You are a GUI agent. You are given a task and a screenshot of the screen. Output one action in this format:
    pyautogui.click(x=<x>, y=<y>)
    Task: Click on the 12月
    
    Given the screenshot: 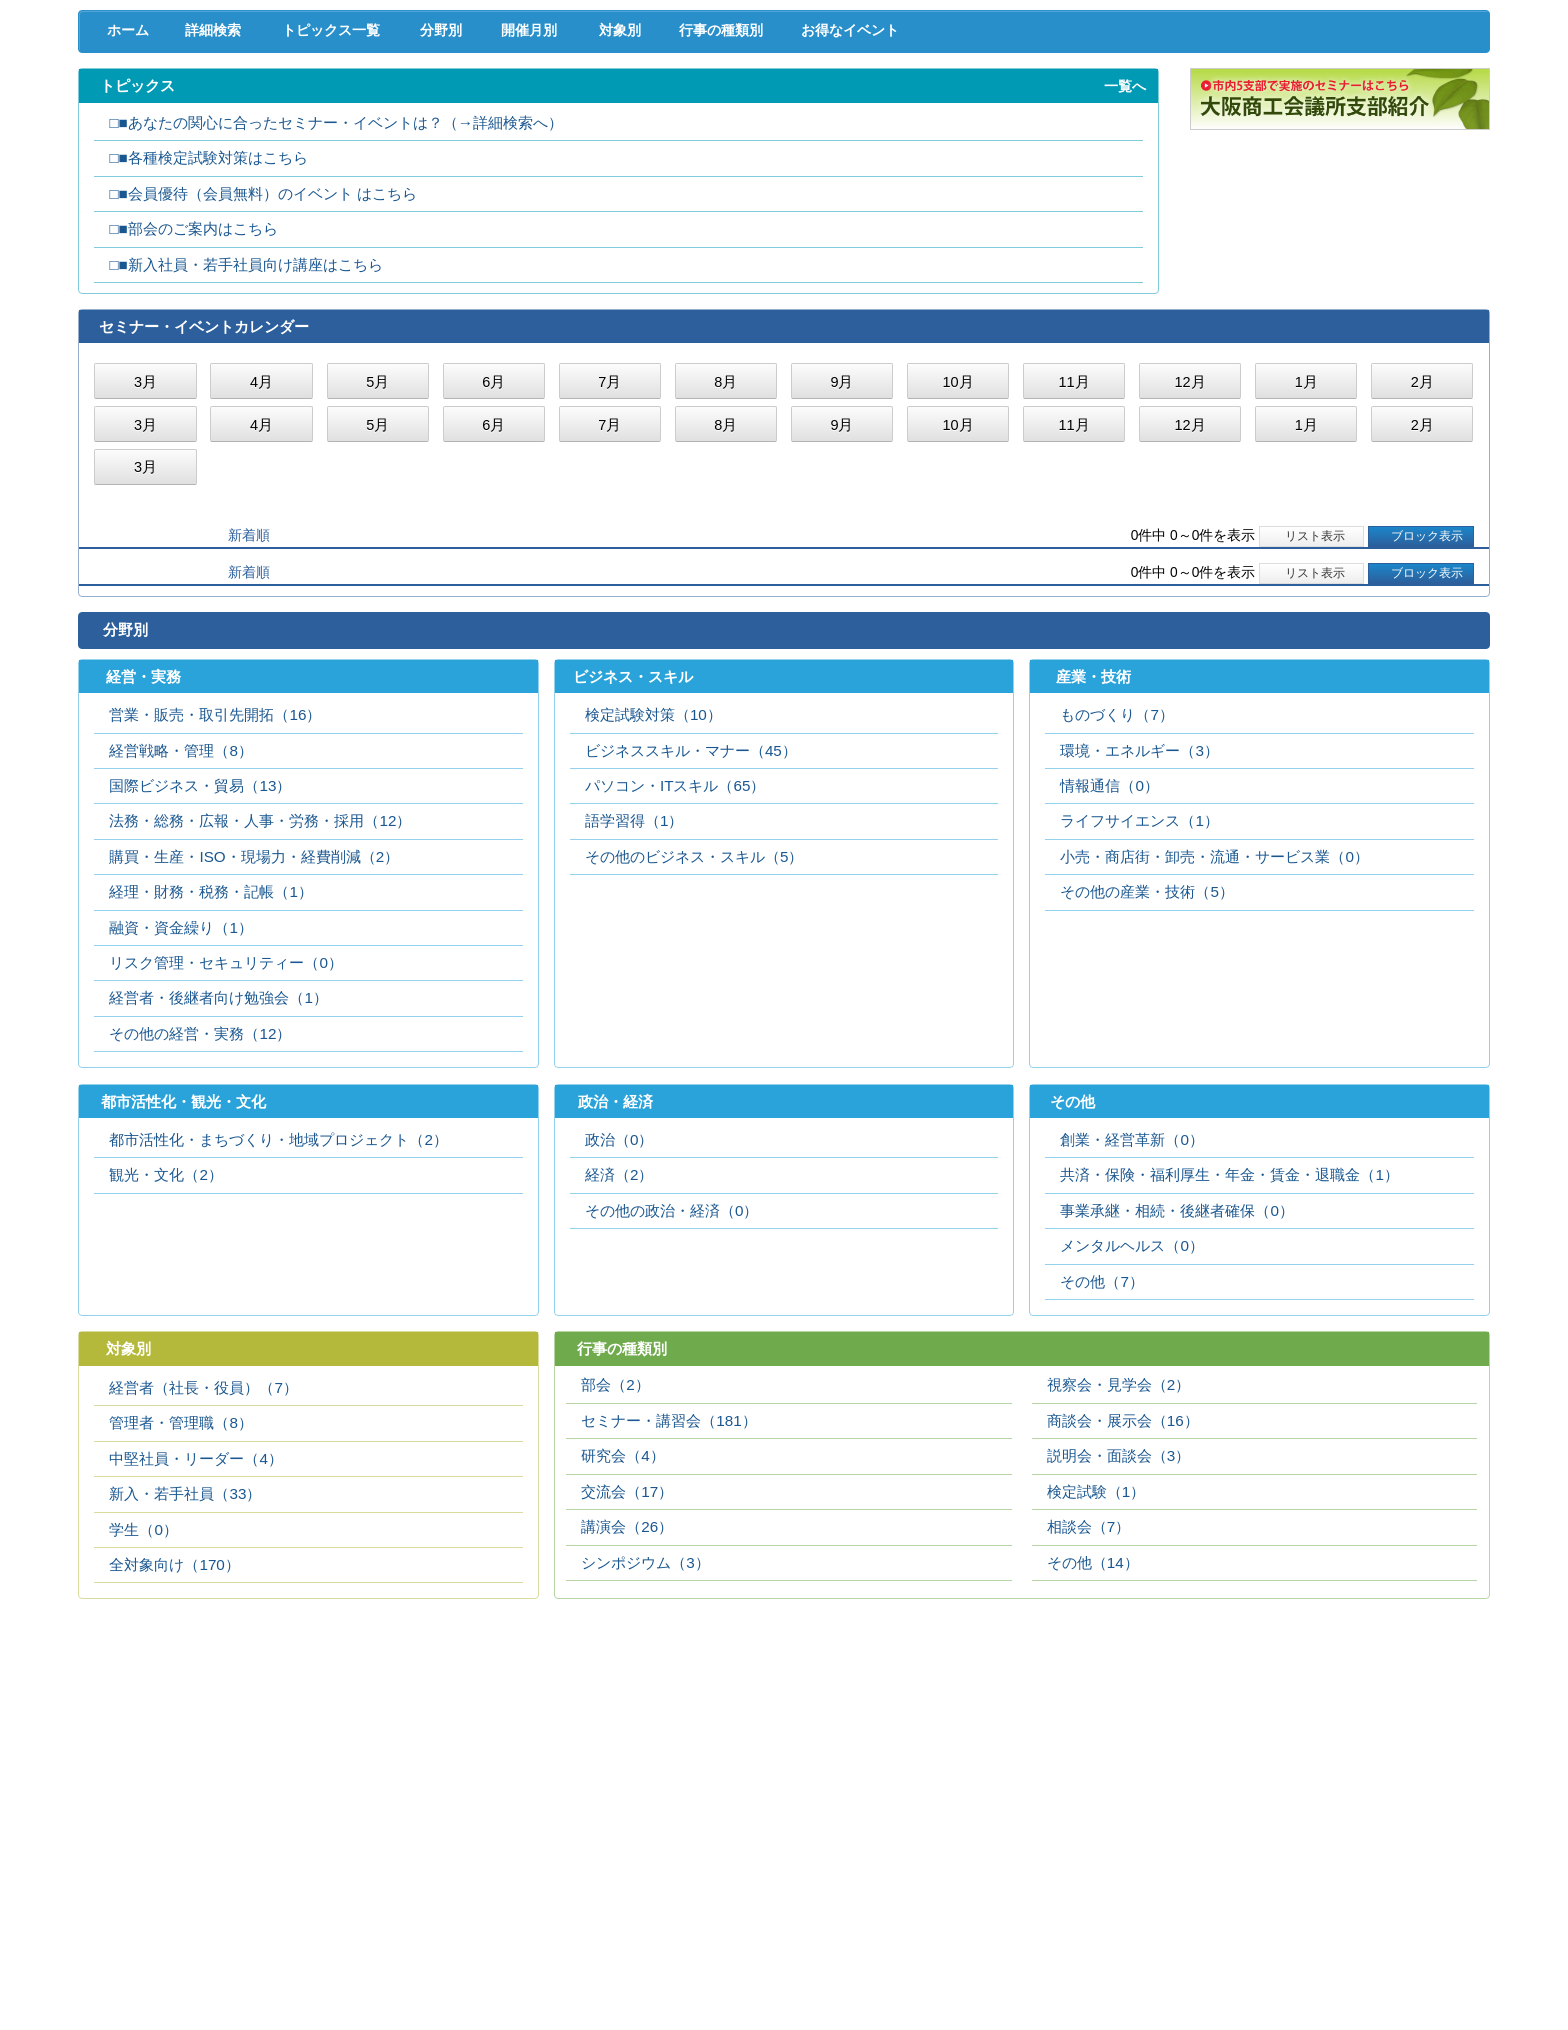 What is the action you would take?
    pyautogui.click(x=1190, y=555)
    